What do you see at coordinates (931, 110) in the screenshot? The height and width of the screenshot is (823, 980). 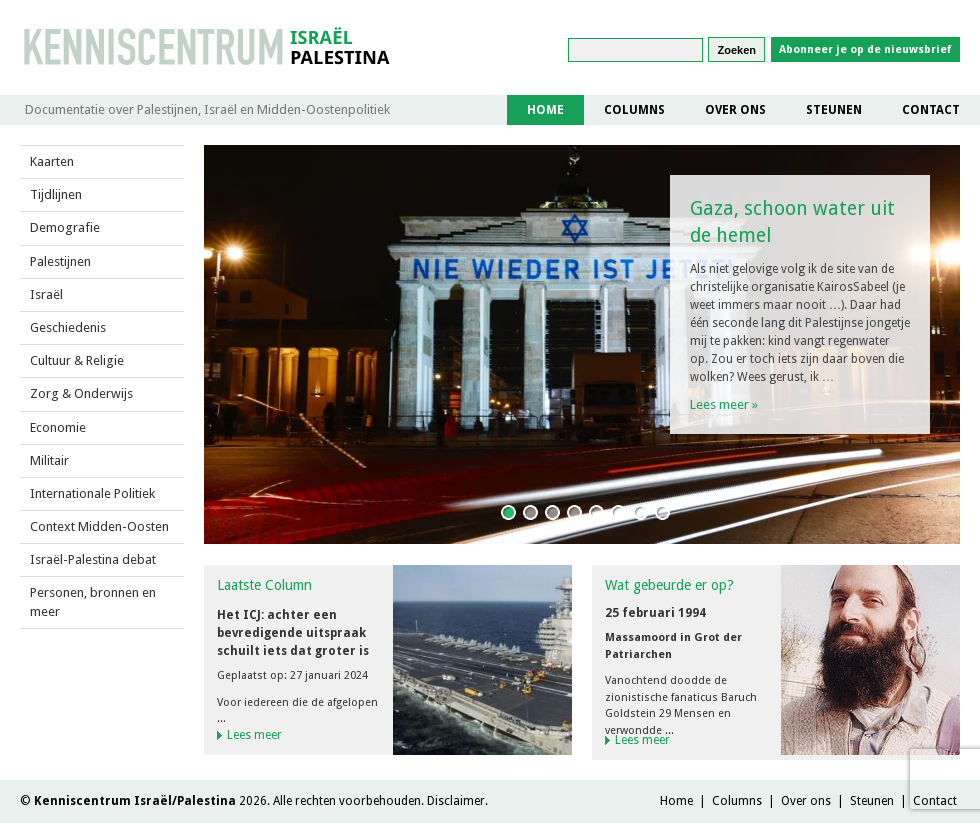 I see `Contact` at bounding box center [931, 110].